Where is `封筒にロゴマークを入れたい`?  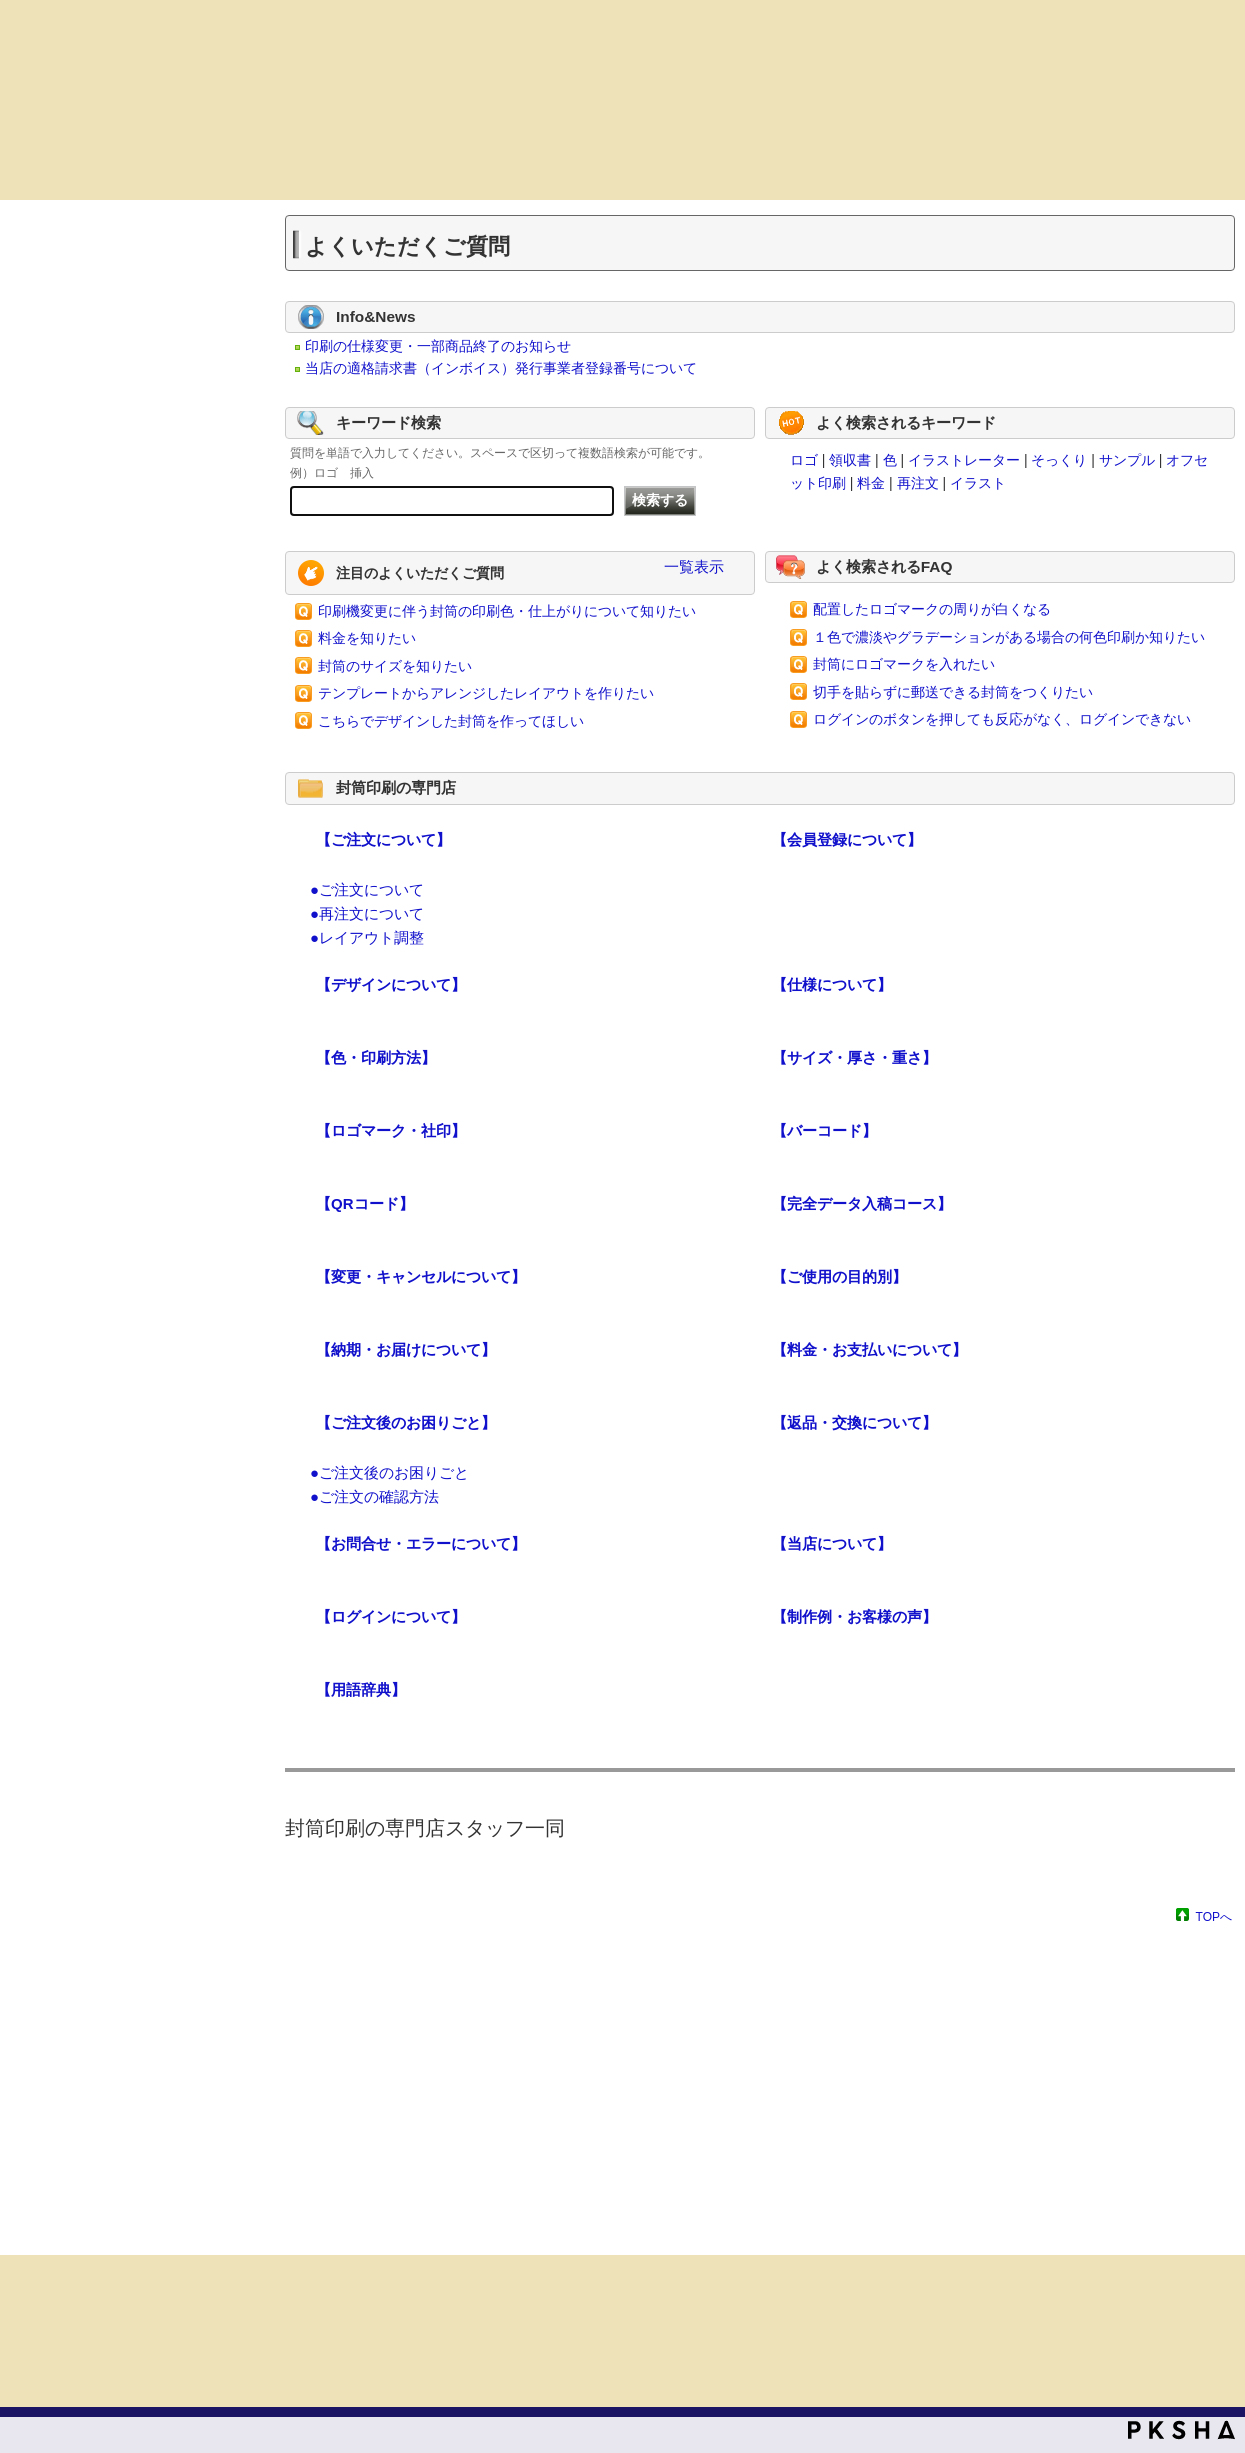
封筒にロゴマークを入れたい is located at coordinates (904, 664).